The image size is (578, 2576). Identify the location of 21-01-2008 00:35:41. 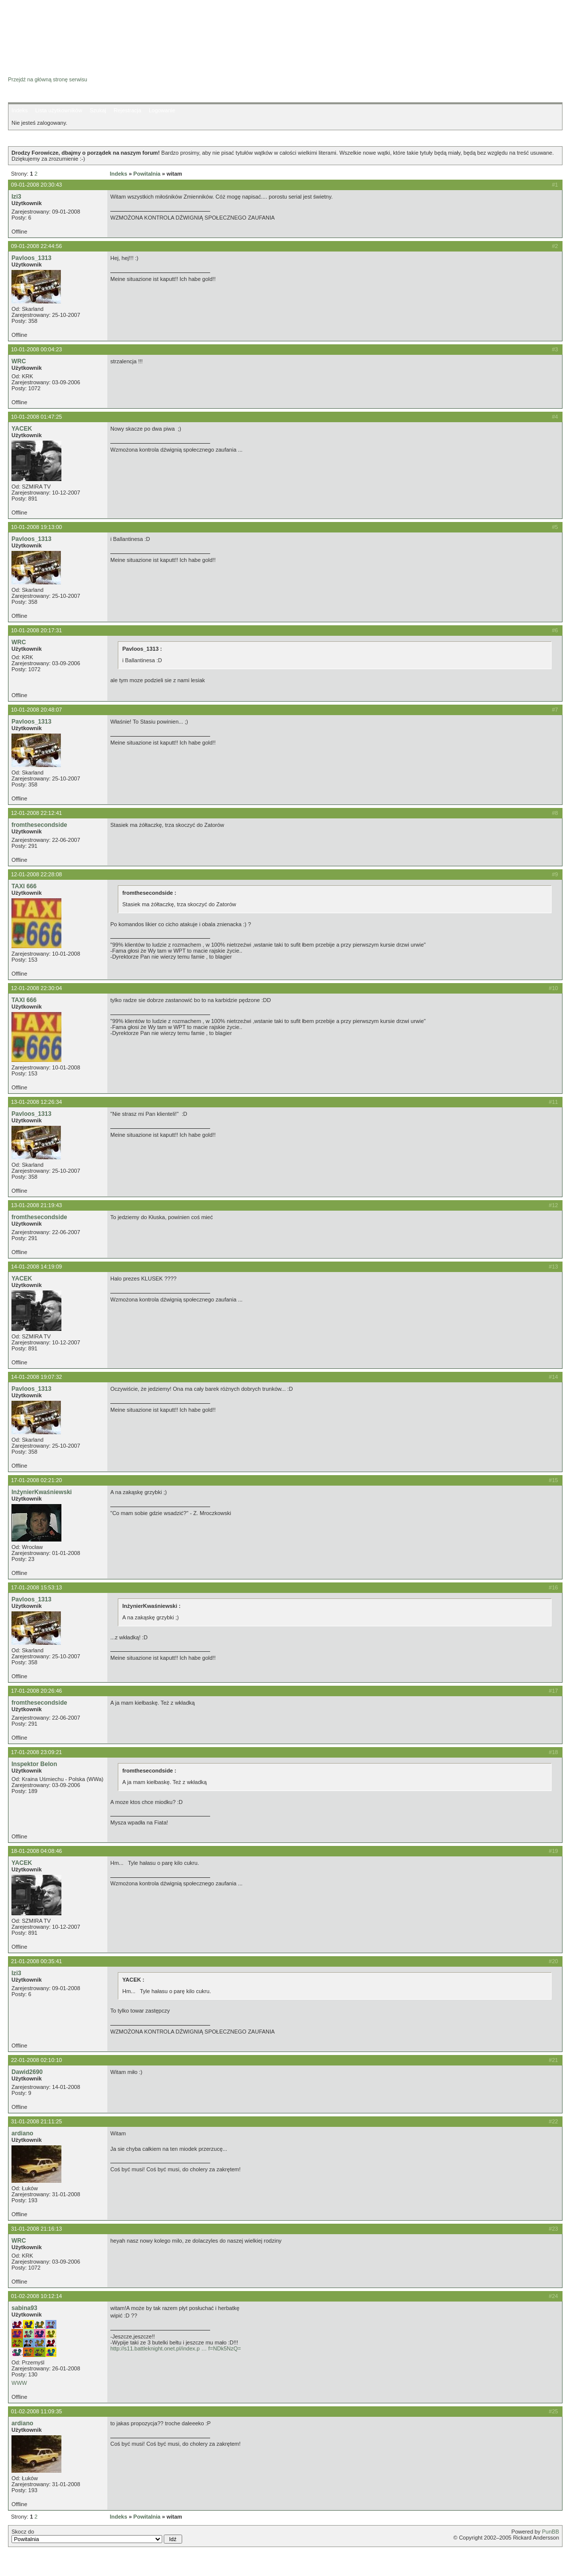
(36, 1961).